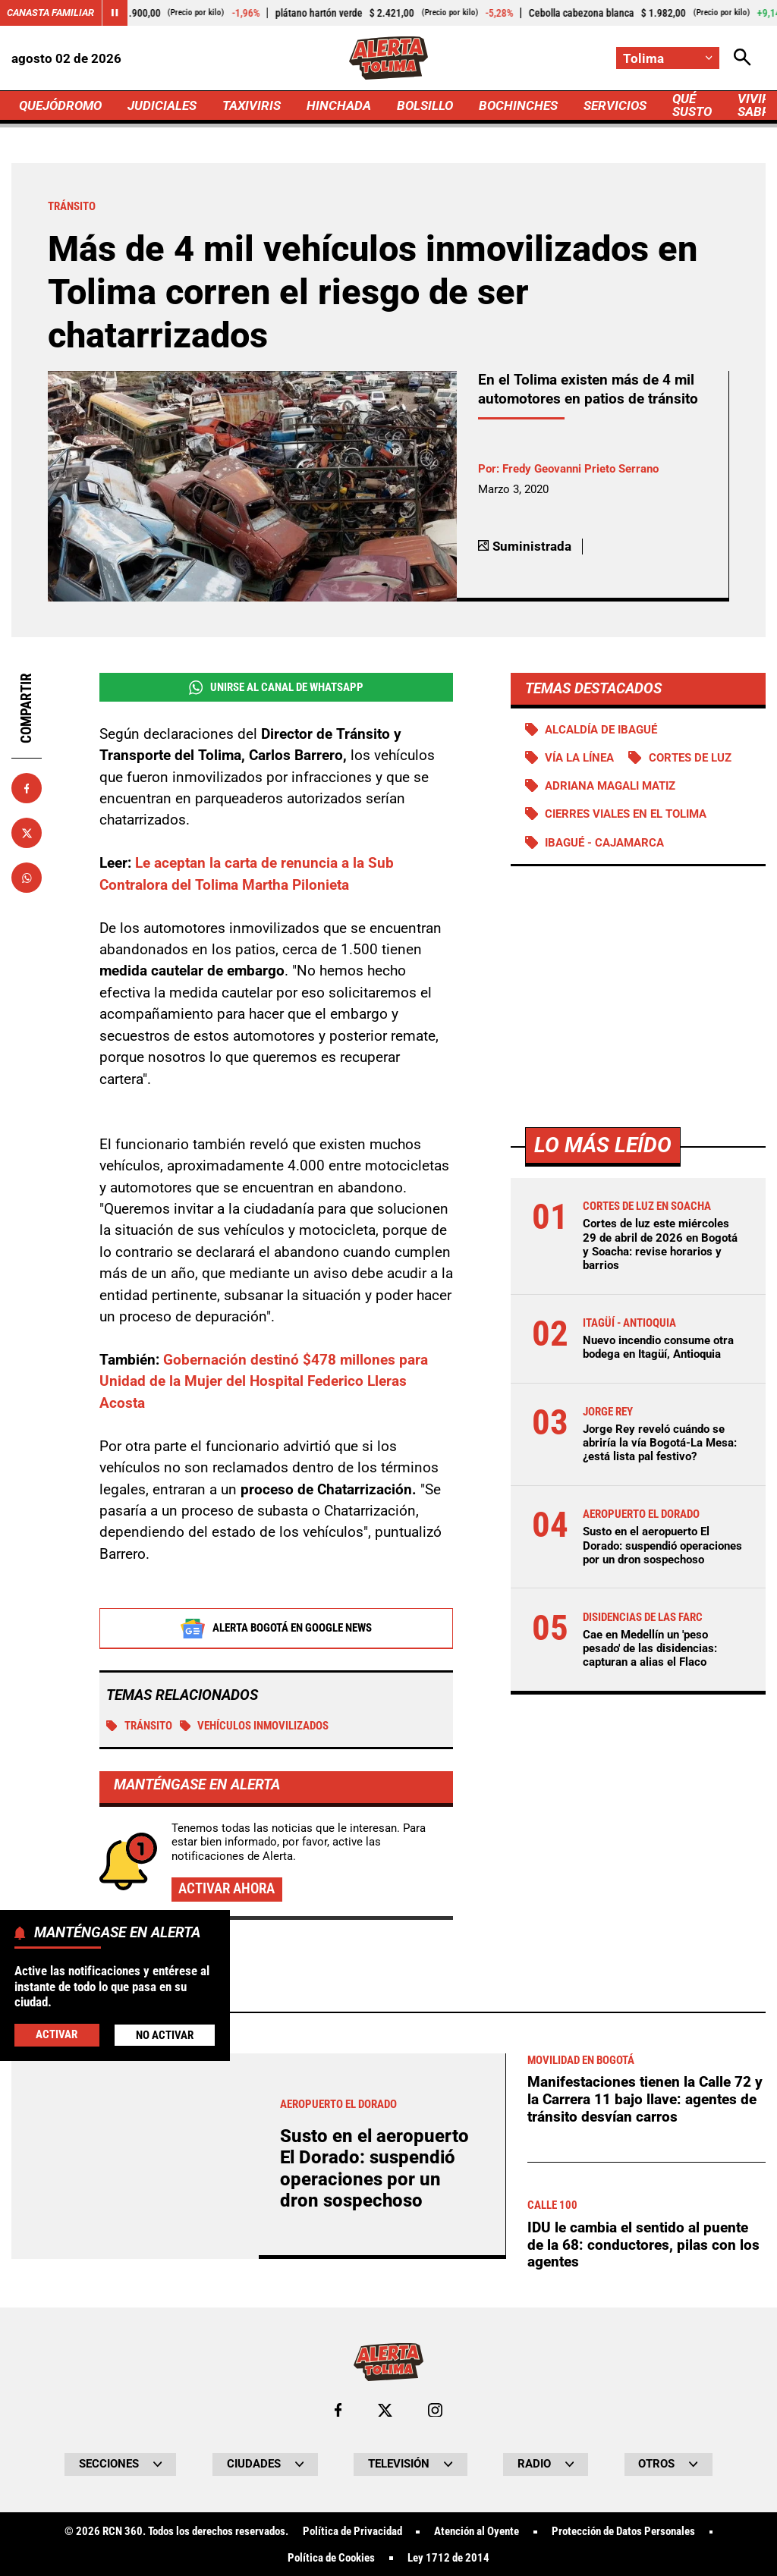  Describe the element at coordinates (276, 1629) in the screenshot. I see `Alerta Bogotá en Google News` at that location.